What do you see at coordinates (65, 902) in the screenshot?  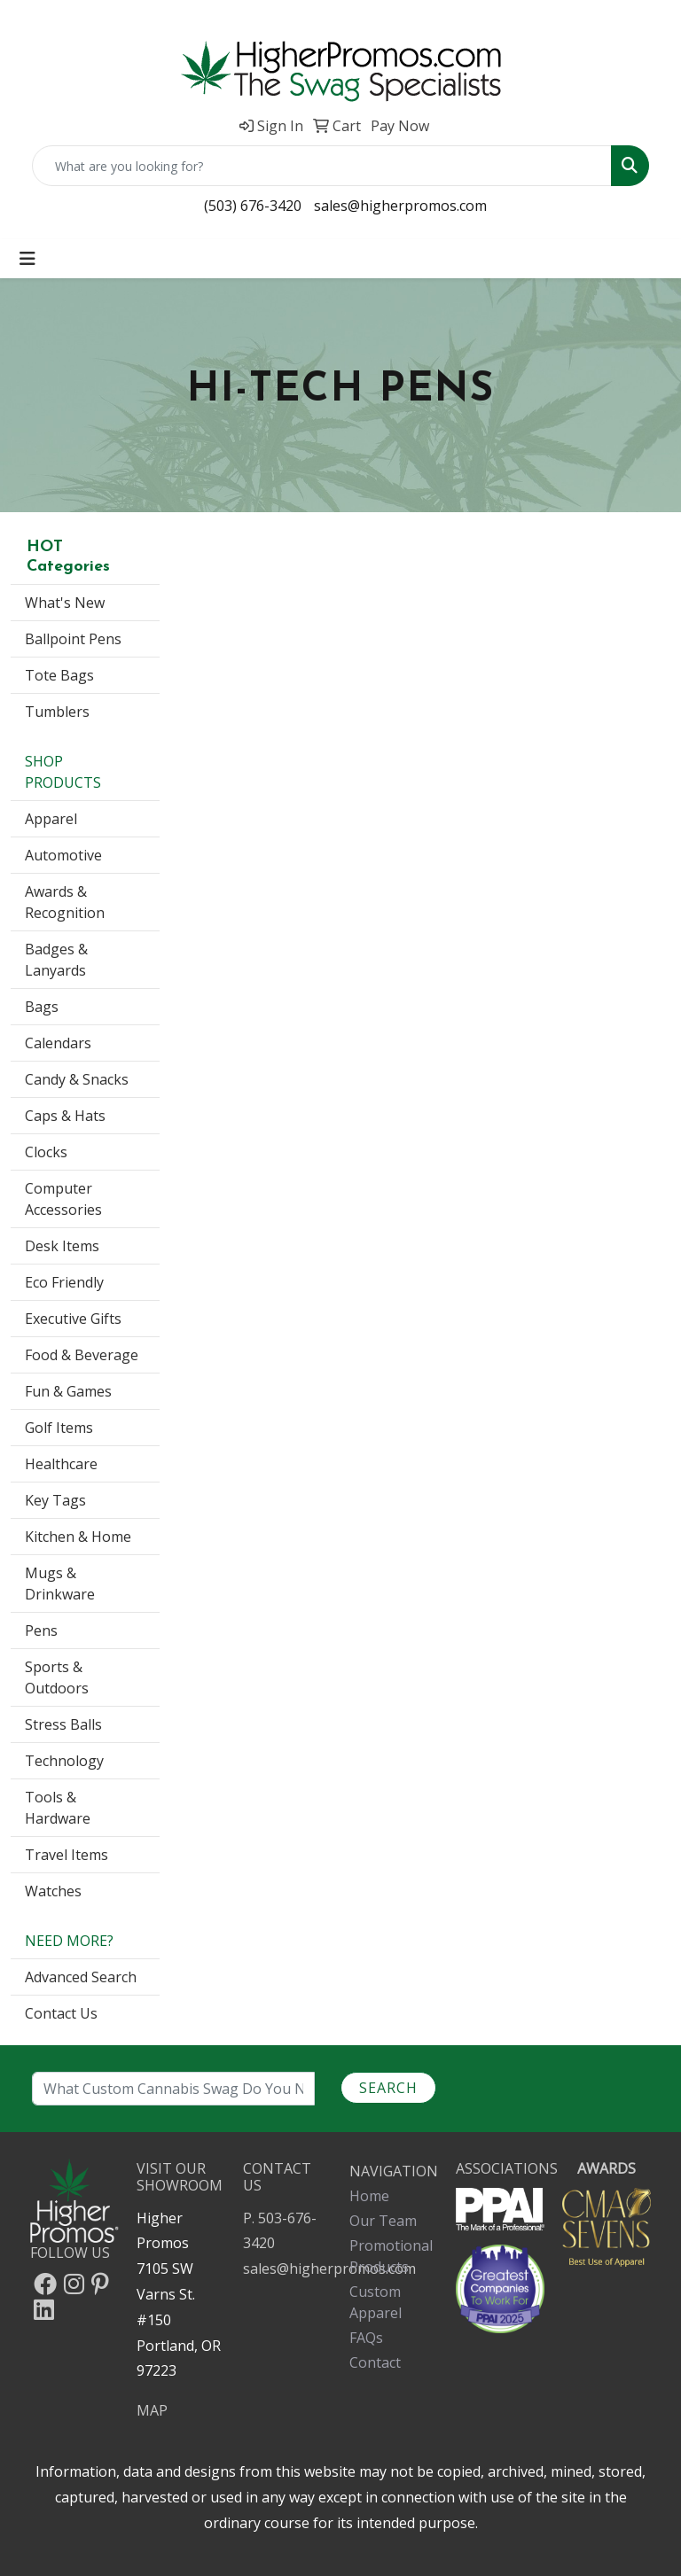 I see `Awards & Recognition` at bounding box center [65, 902].